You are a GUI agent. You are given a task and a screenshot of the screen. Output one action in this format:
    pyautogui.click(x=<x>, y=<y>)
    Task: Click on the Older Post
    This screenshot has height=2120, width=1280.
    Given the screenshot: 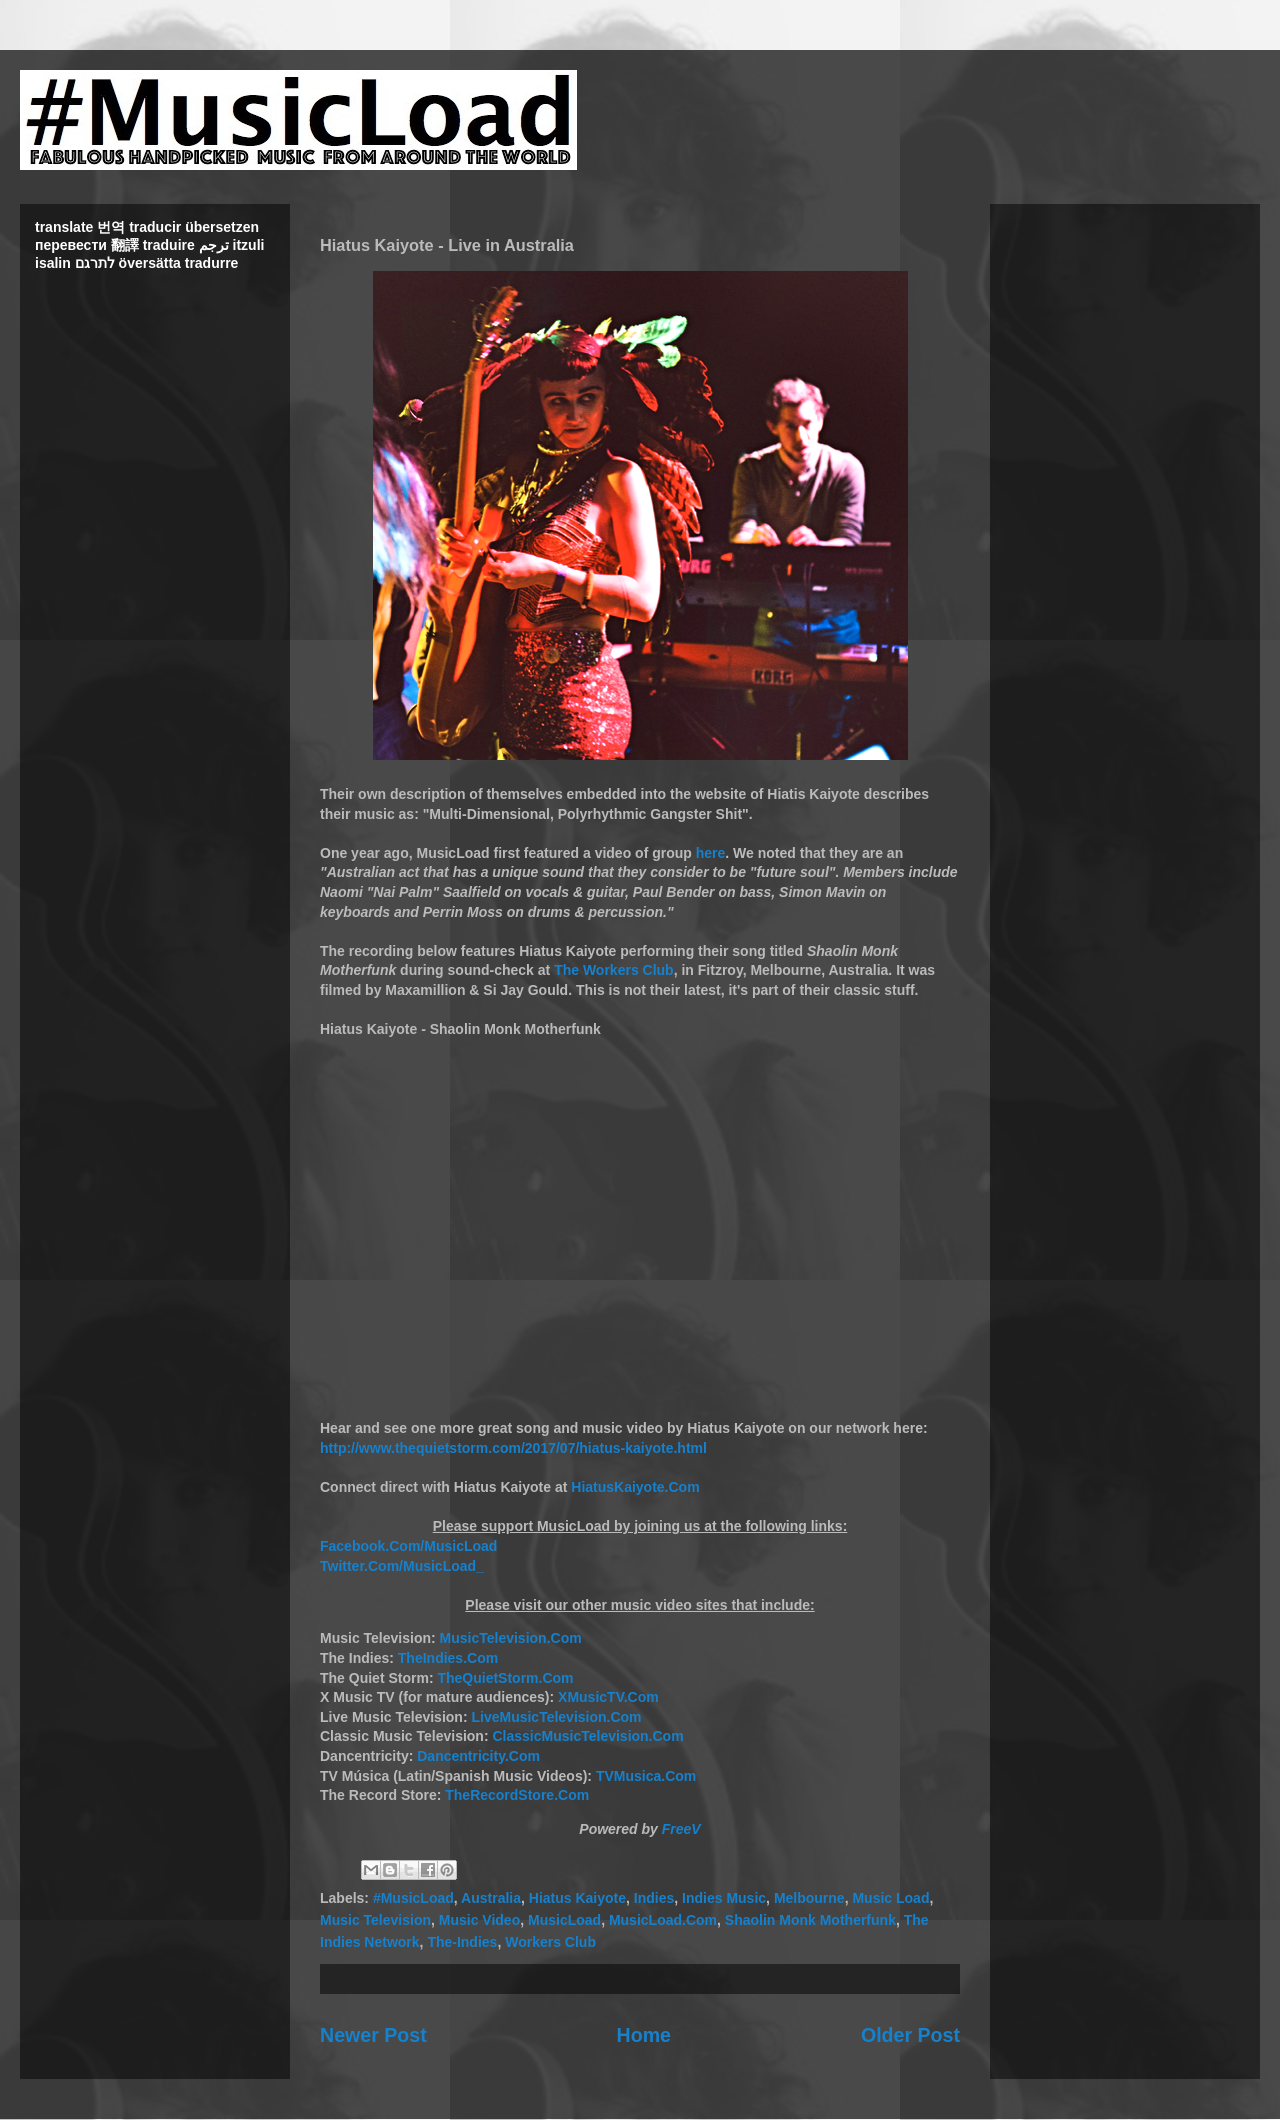 What is the action you would take?
    pyautogui.click(x=910, y=2035)
    